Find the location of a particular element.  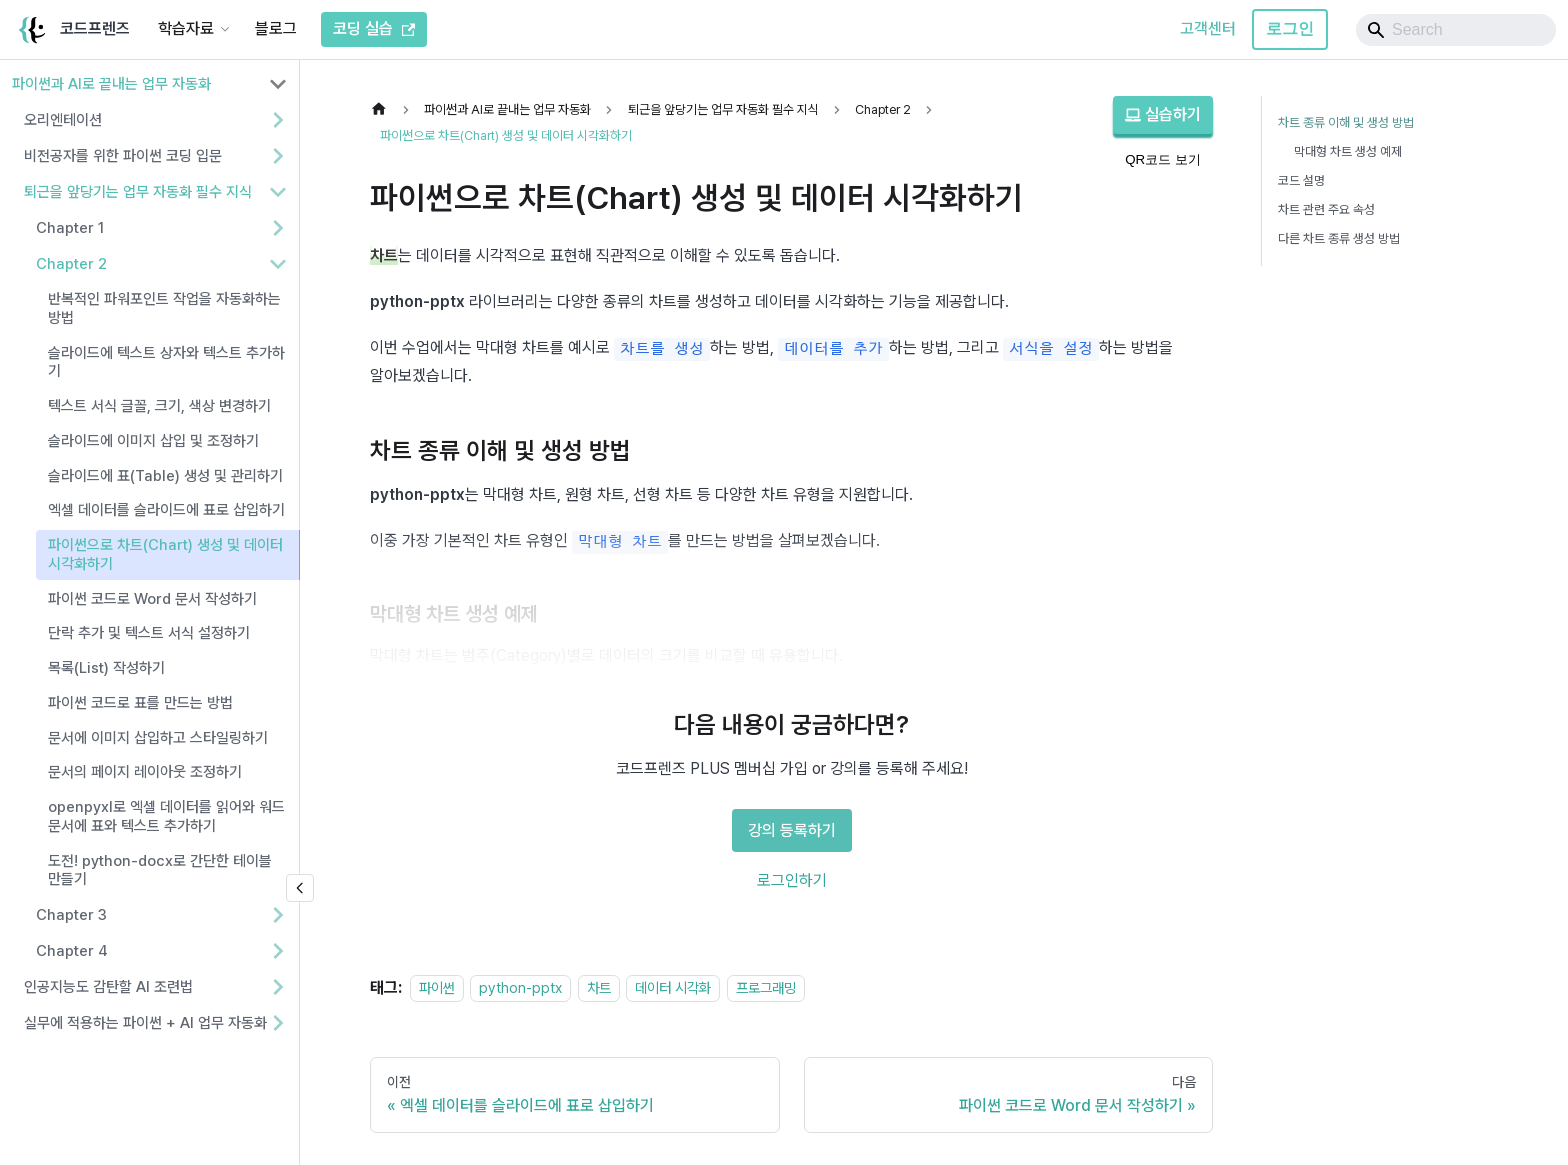

파이썬과 AI로 끝내는 업무 자동화 is located at coordinates (111, 84).